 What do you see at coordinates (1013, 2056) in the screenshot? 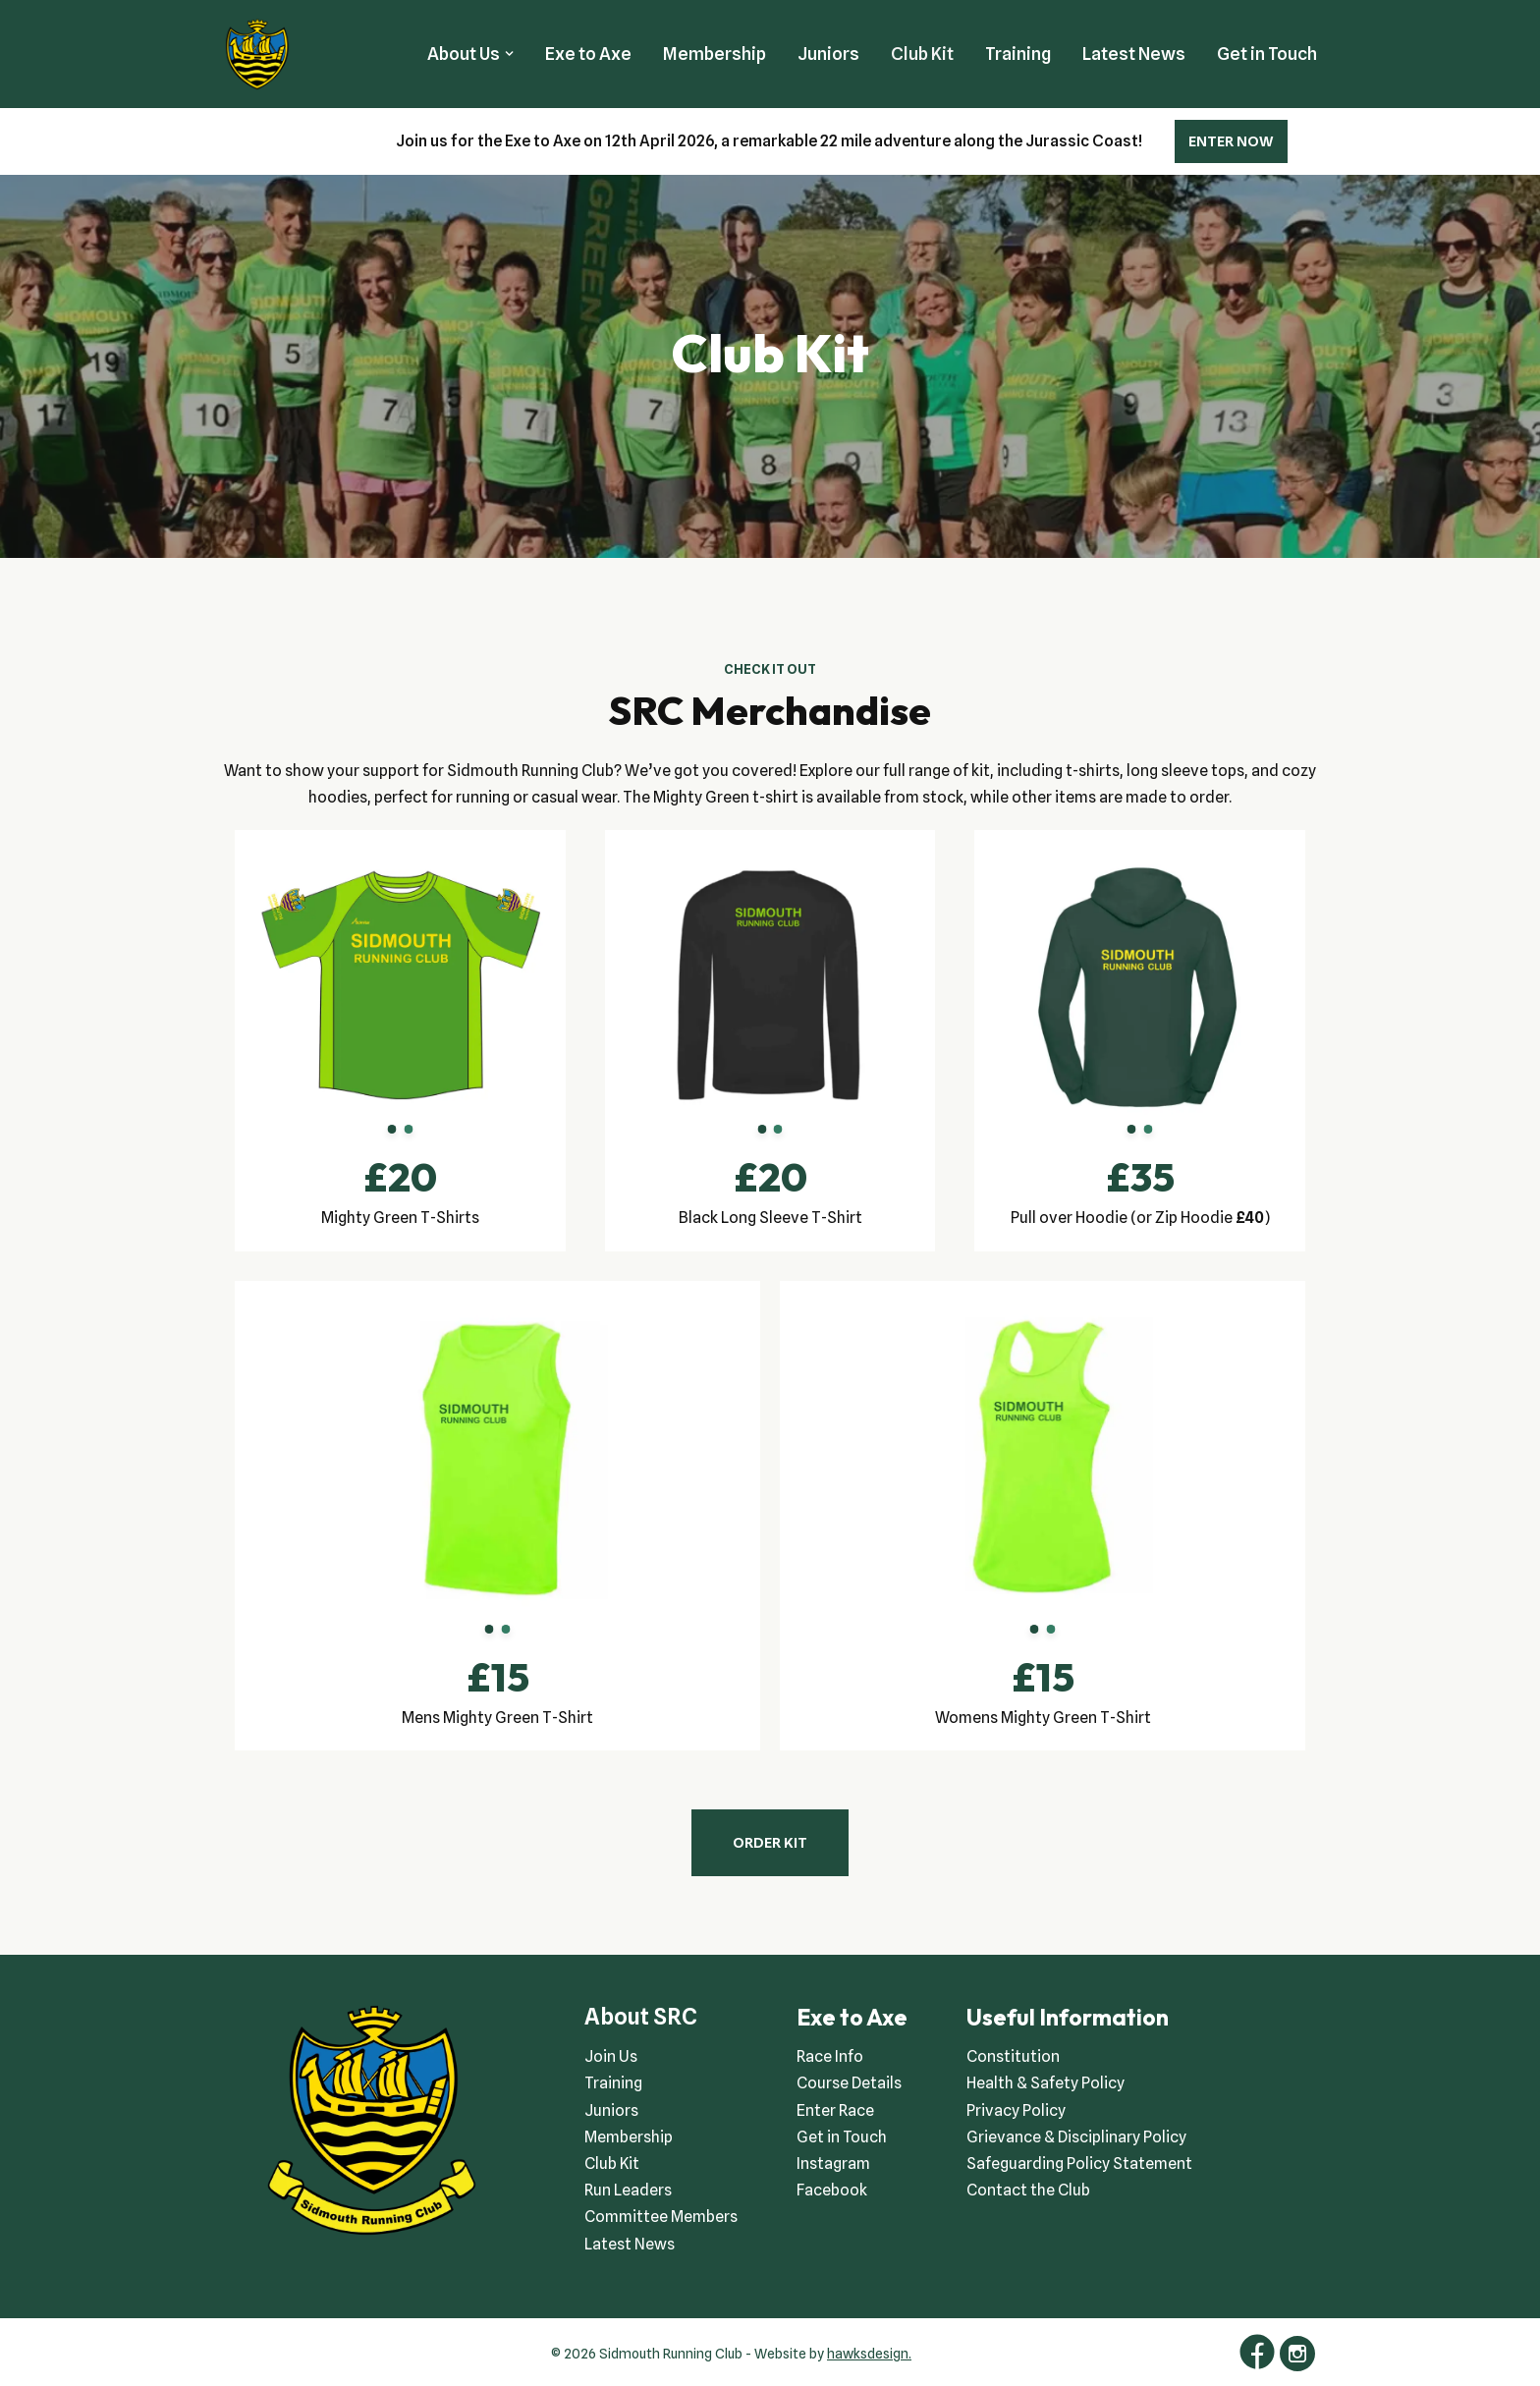
I see `Constitution` at bounding box center [1013, 2056].